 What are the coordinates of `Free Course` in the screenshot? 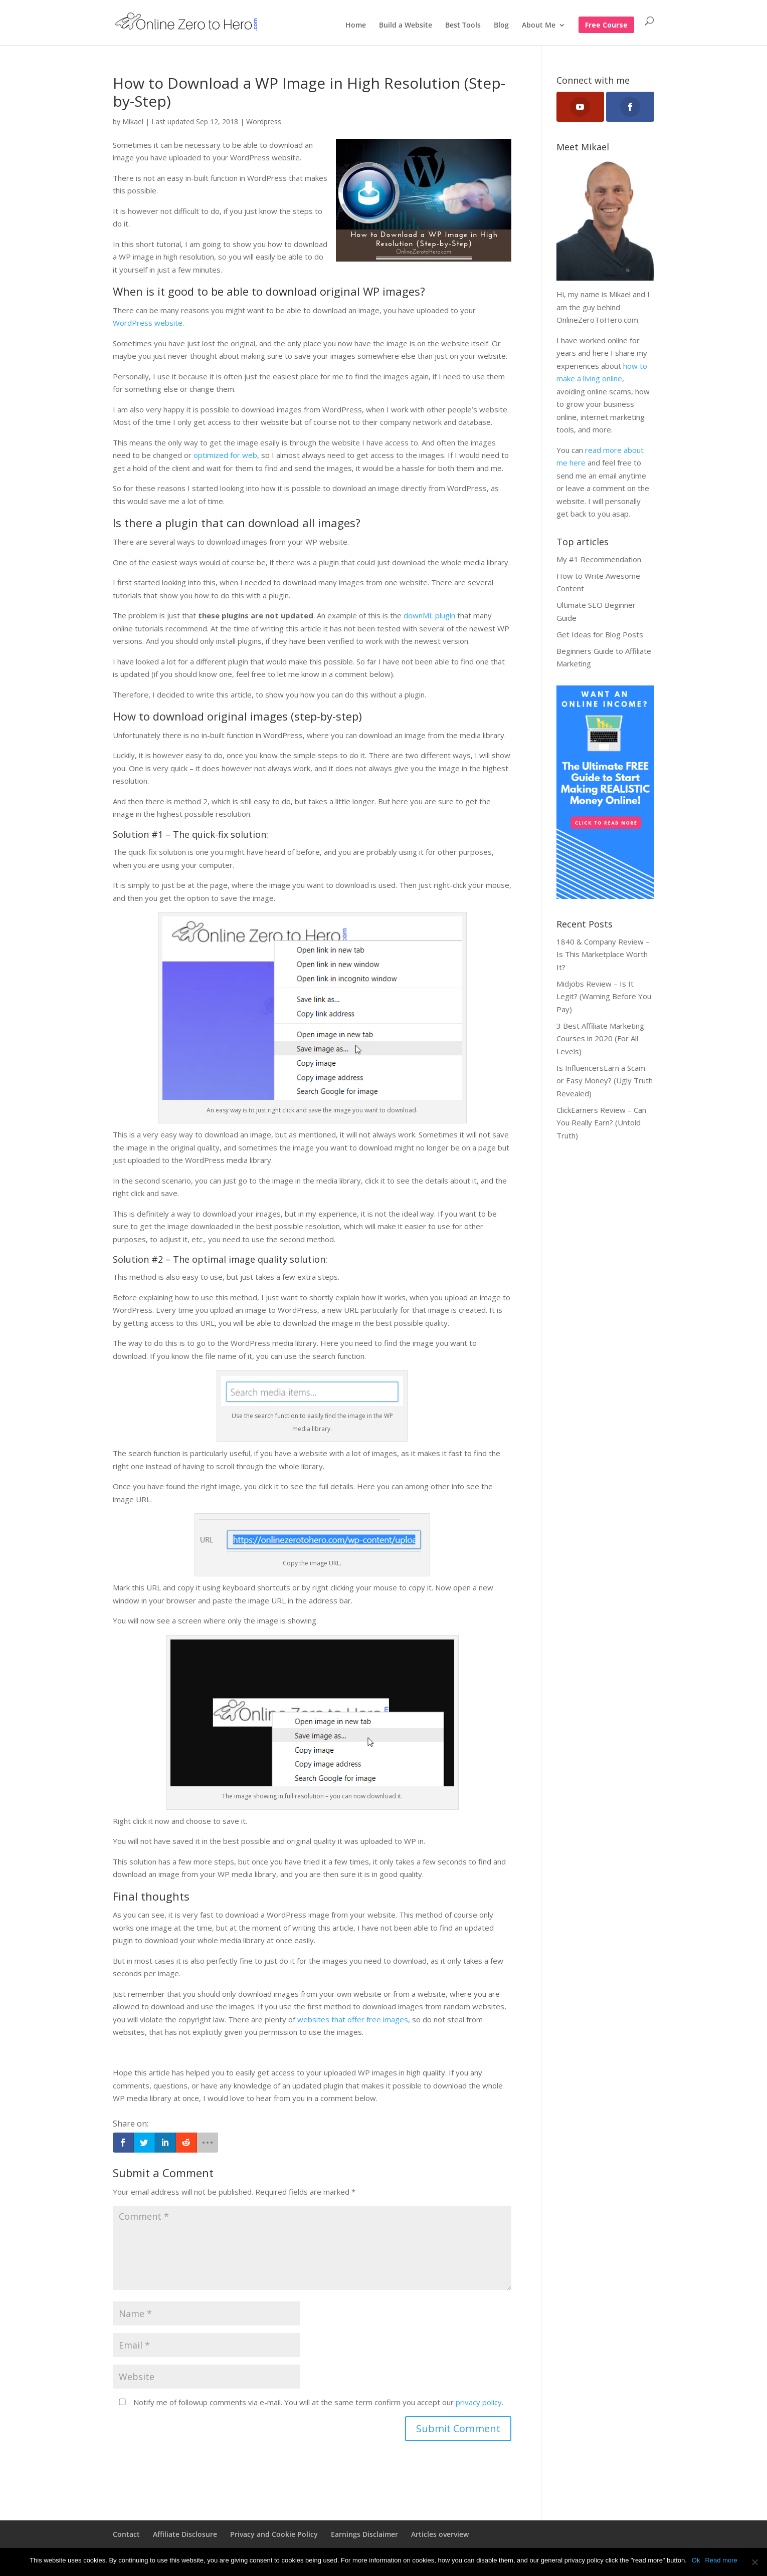 It's located at (606, 26).